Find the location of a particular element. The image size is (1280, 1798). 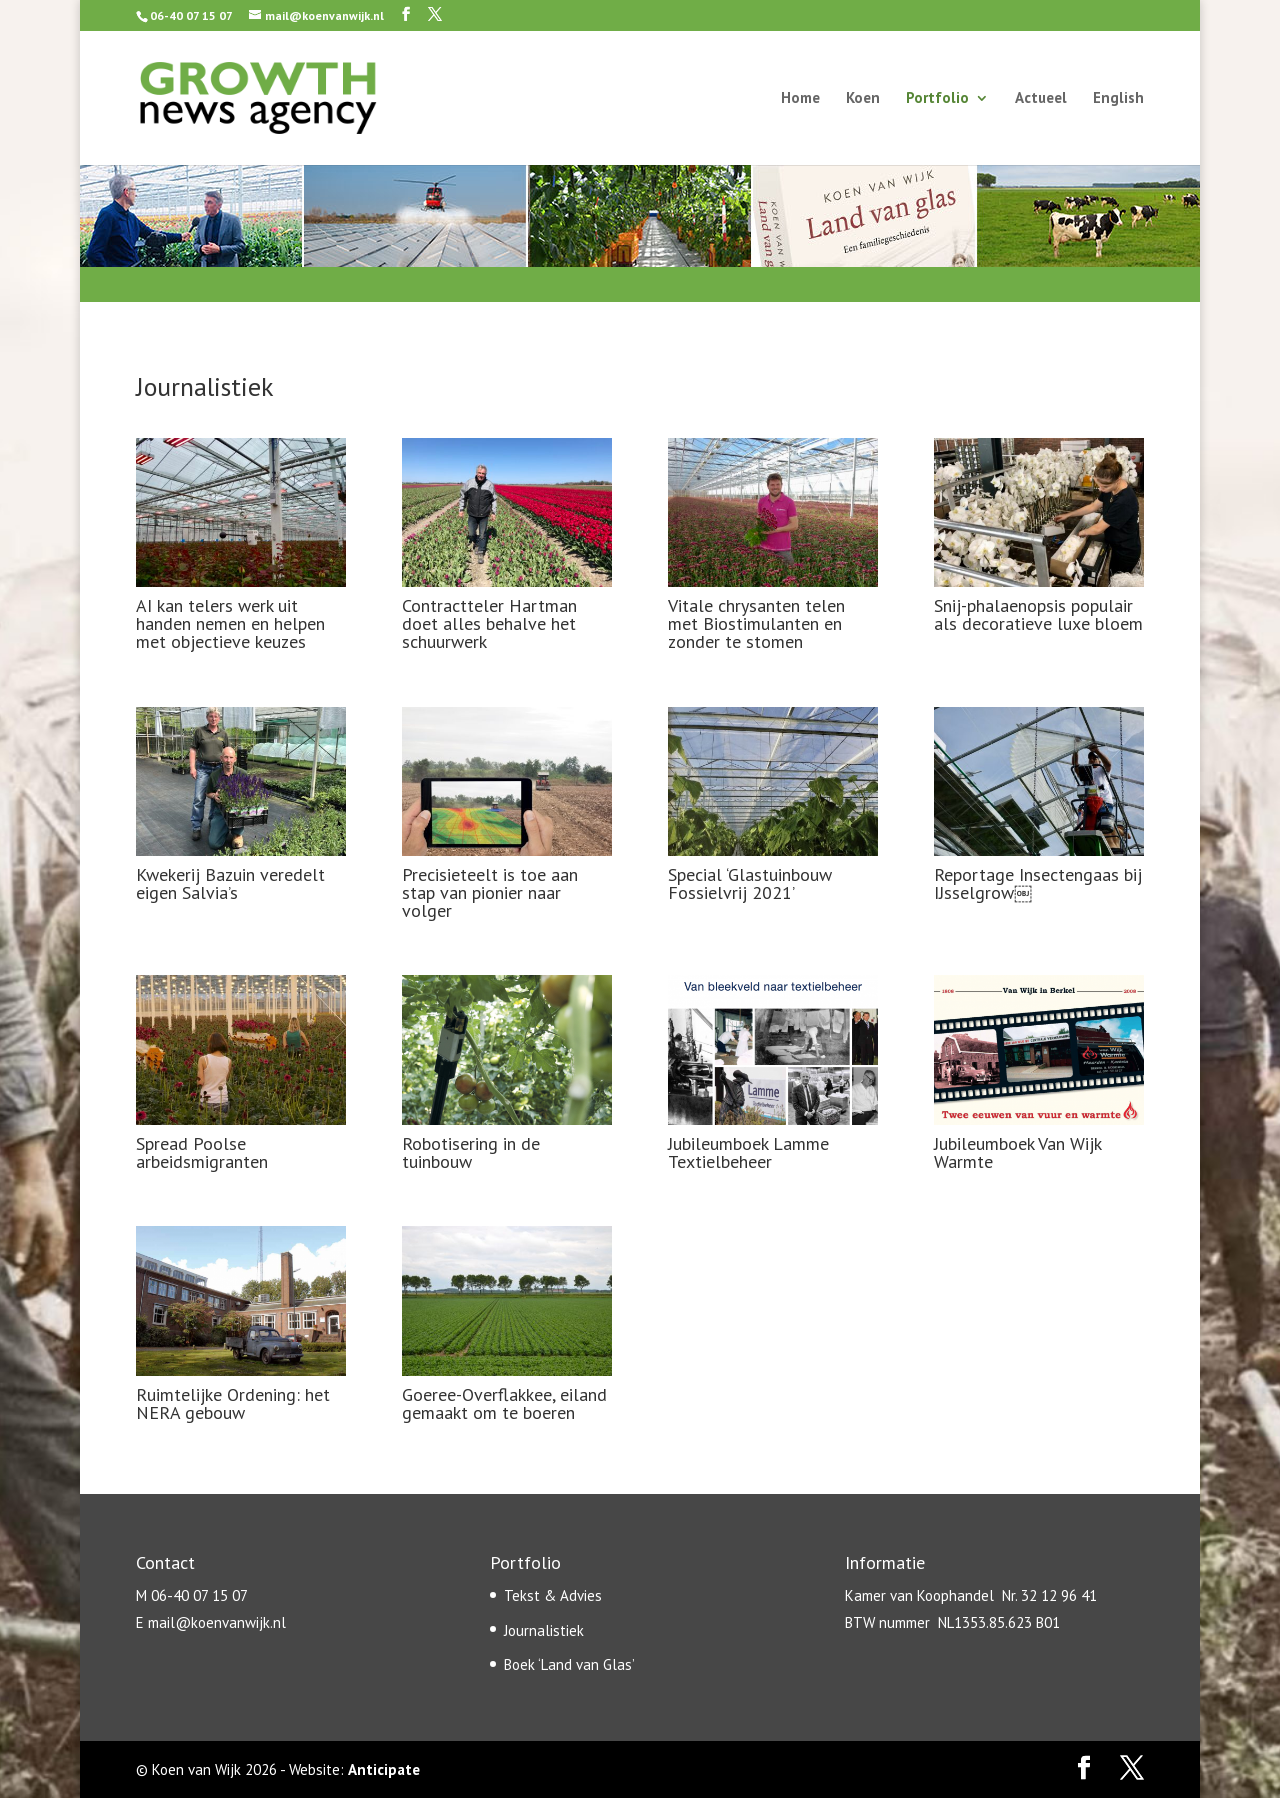

Vitale chrysanten telen met Biostimulanten en zonder te stomen is located at coordinates (756, 623).